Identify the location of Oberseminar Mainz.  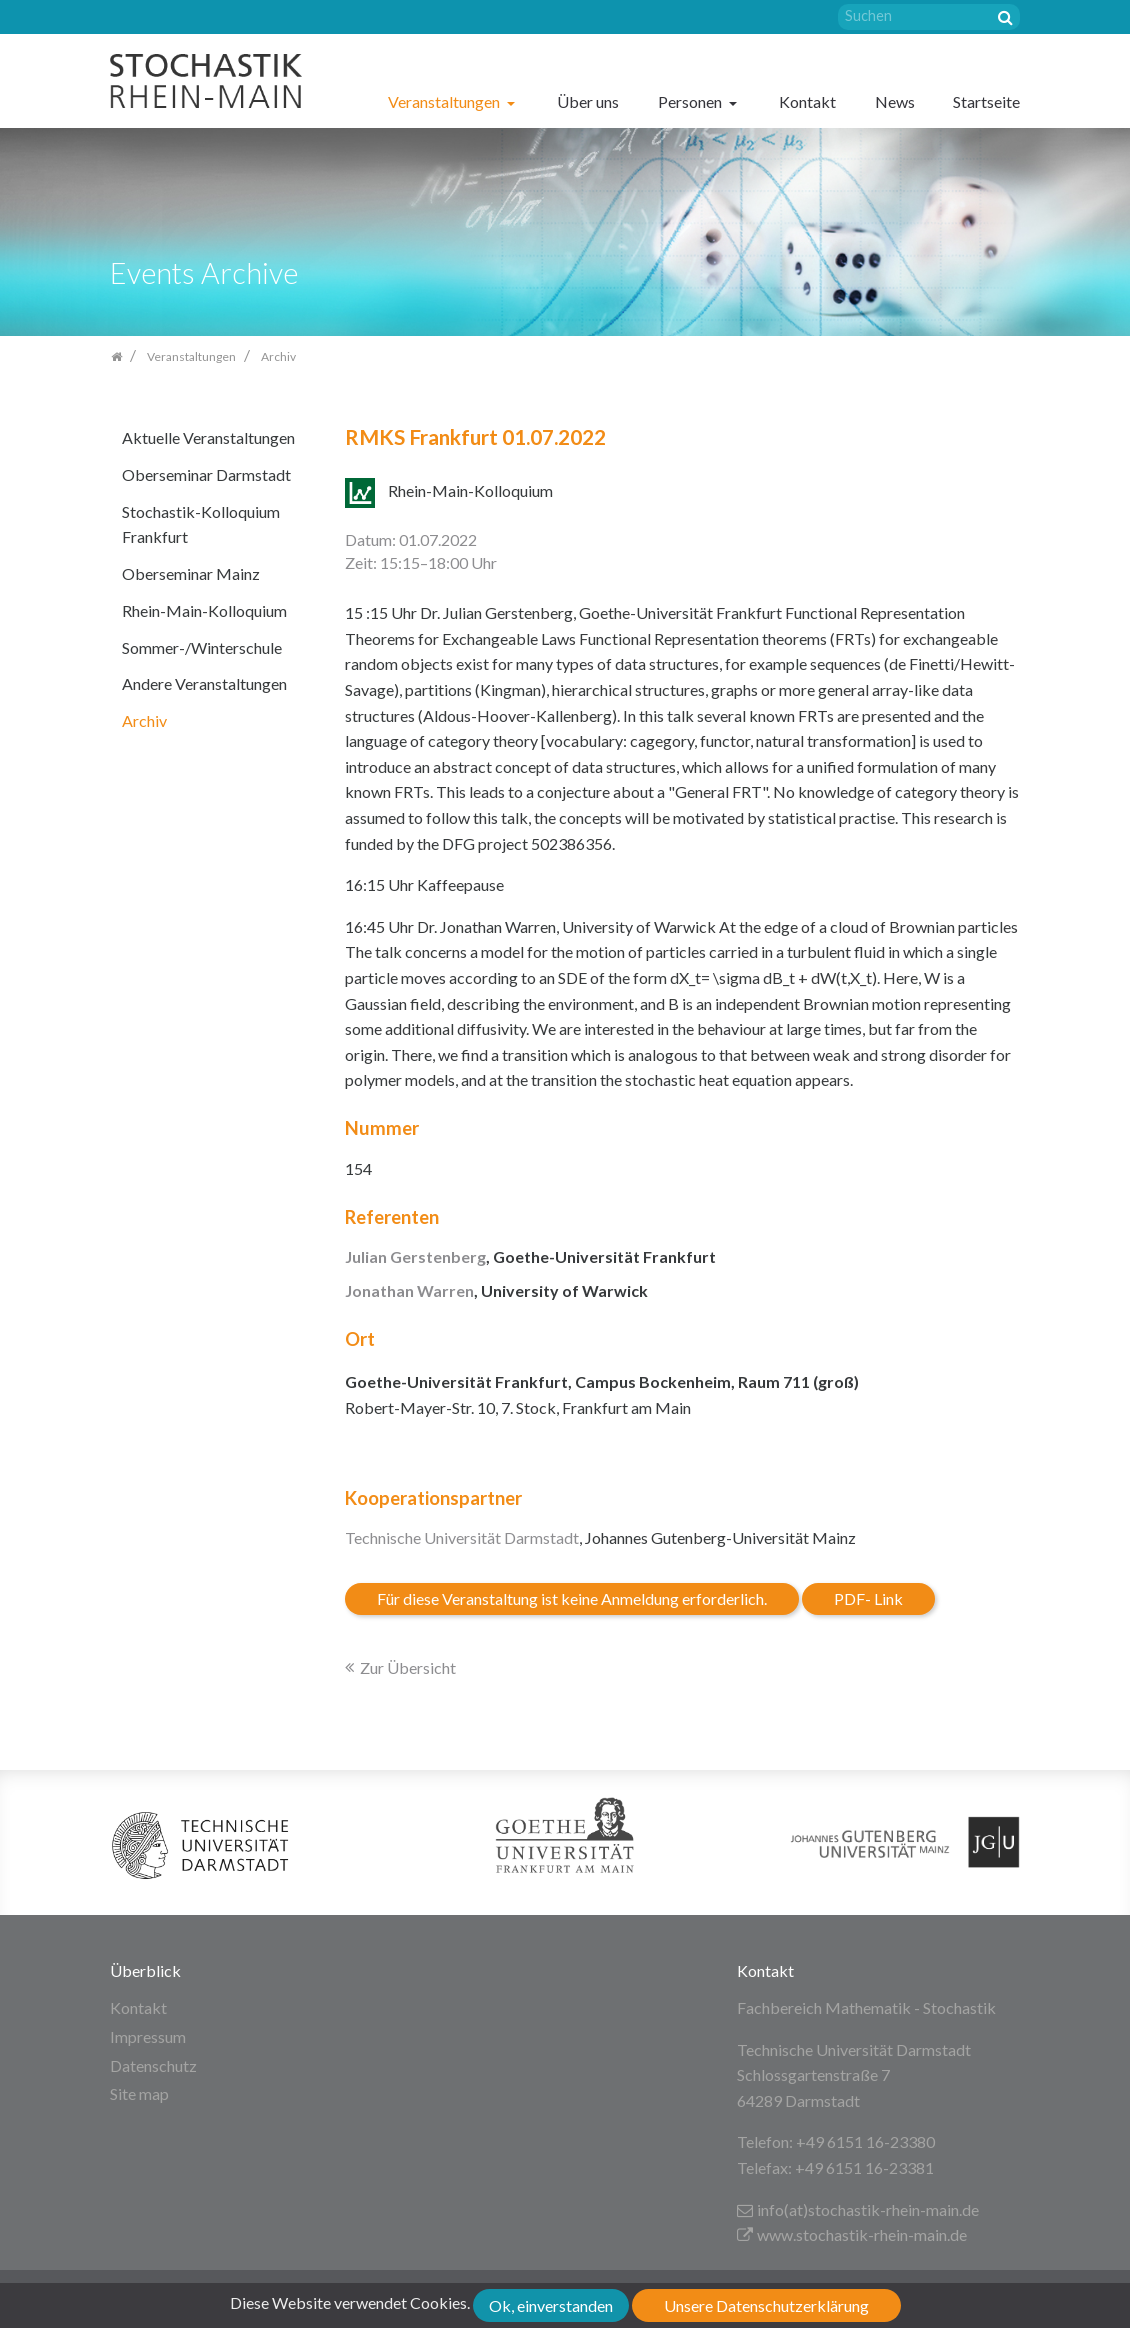
(191, 573).